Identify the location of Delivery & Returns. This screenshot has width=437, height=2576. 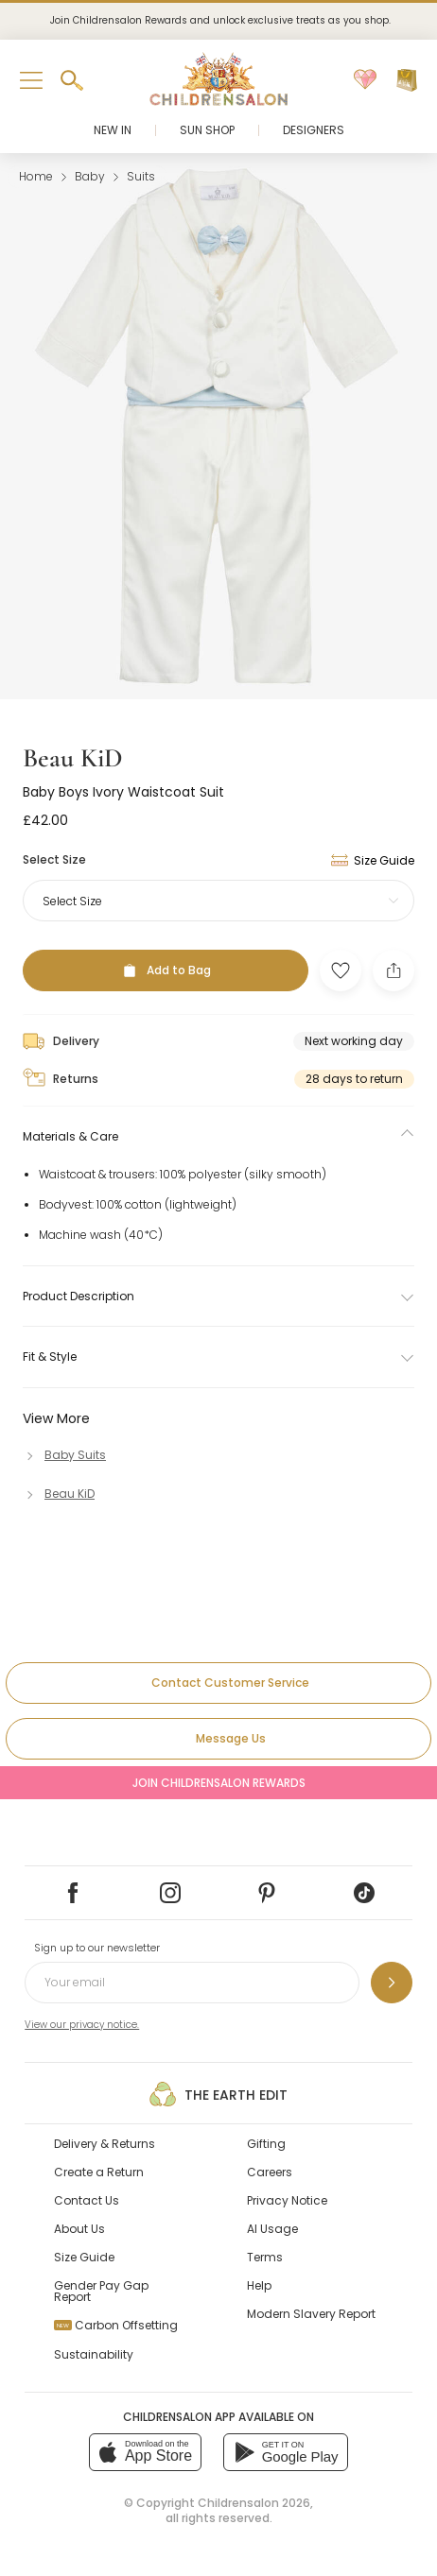
(104, 2144).